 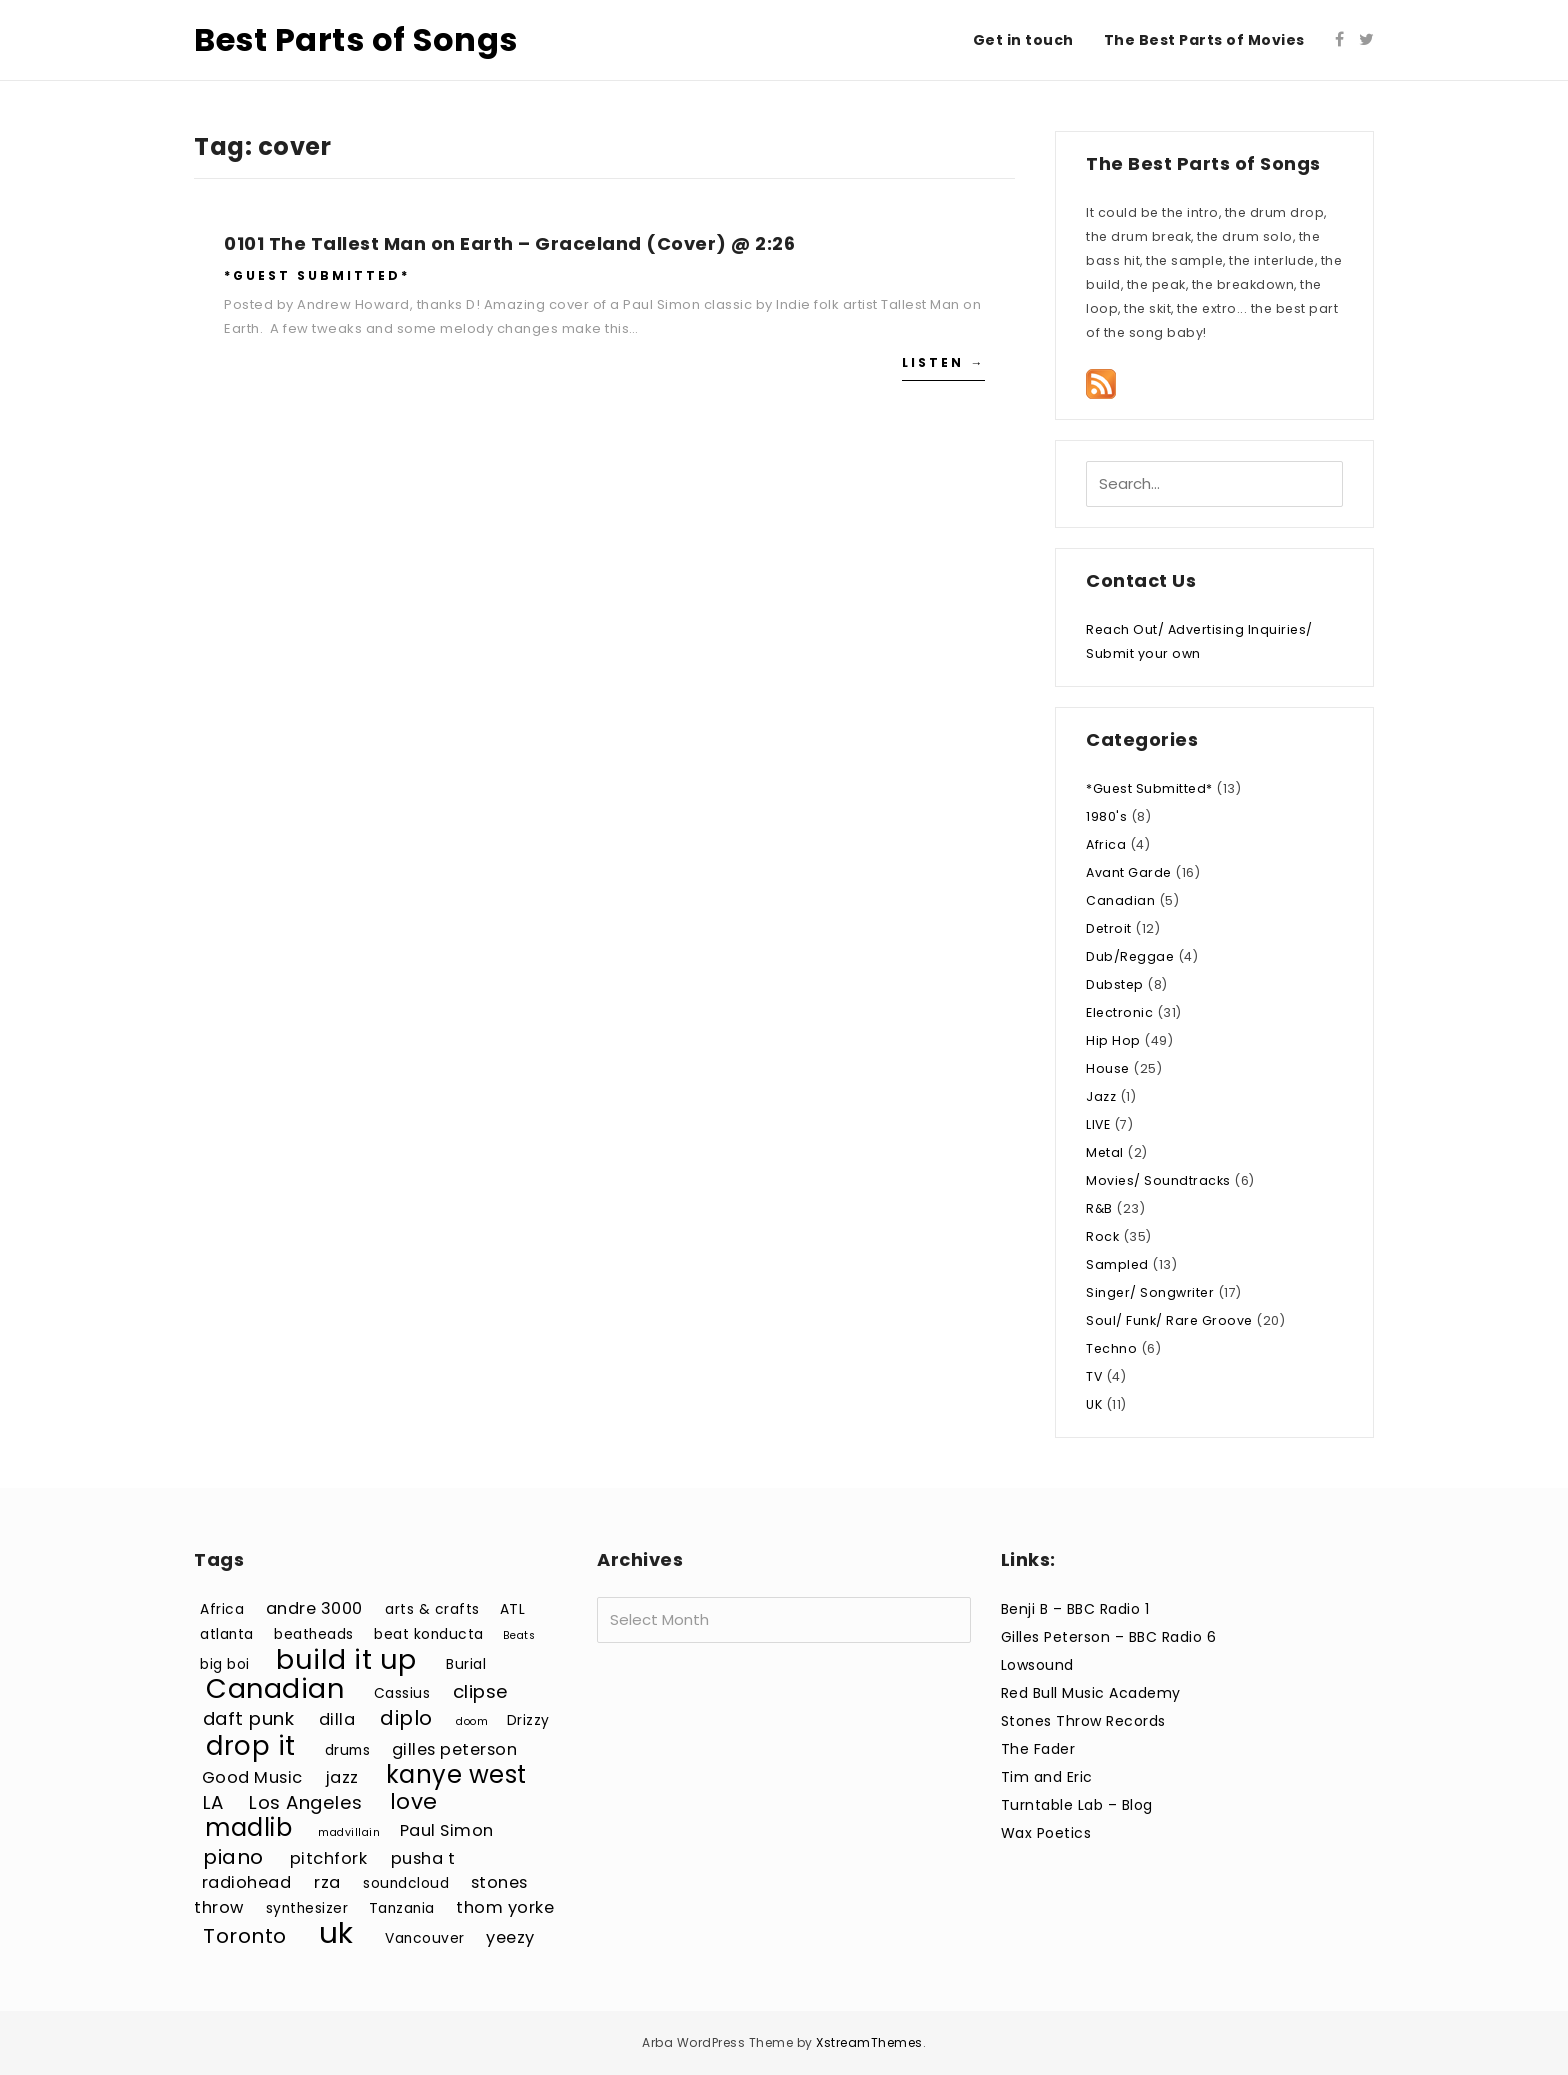 What do you see at coordinates (329, 1858) in the screenshot?
I see `pitchfork [pitchfork (4 items)]` at bounding box center [329, 1858].